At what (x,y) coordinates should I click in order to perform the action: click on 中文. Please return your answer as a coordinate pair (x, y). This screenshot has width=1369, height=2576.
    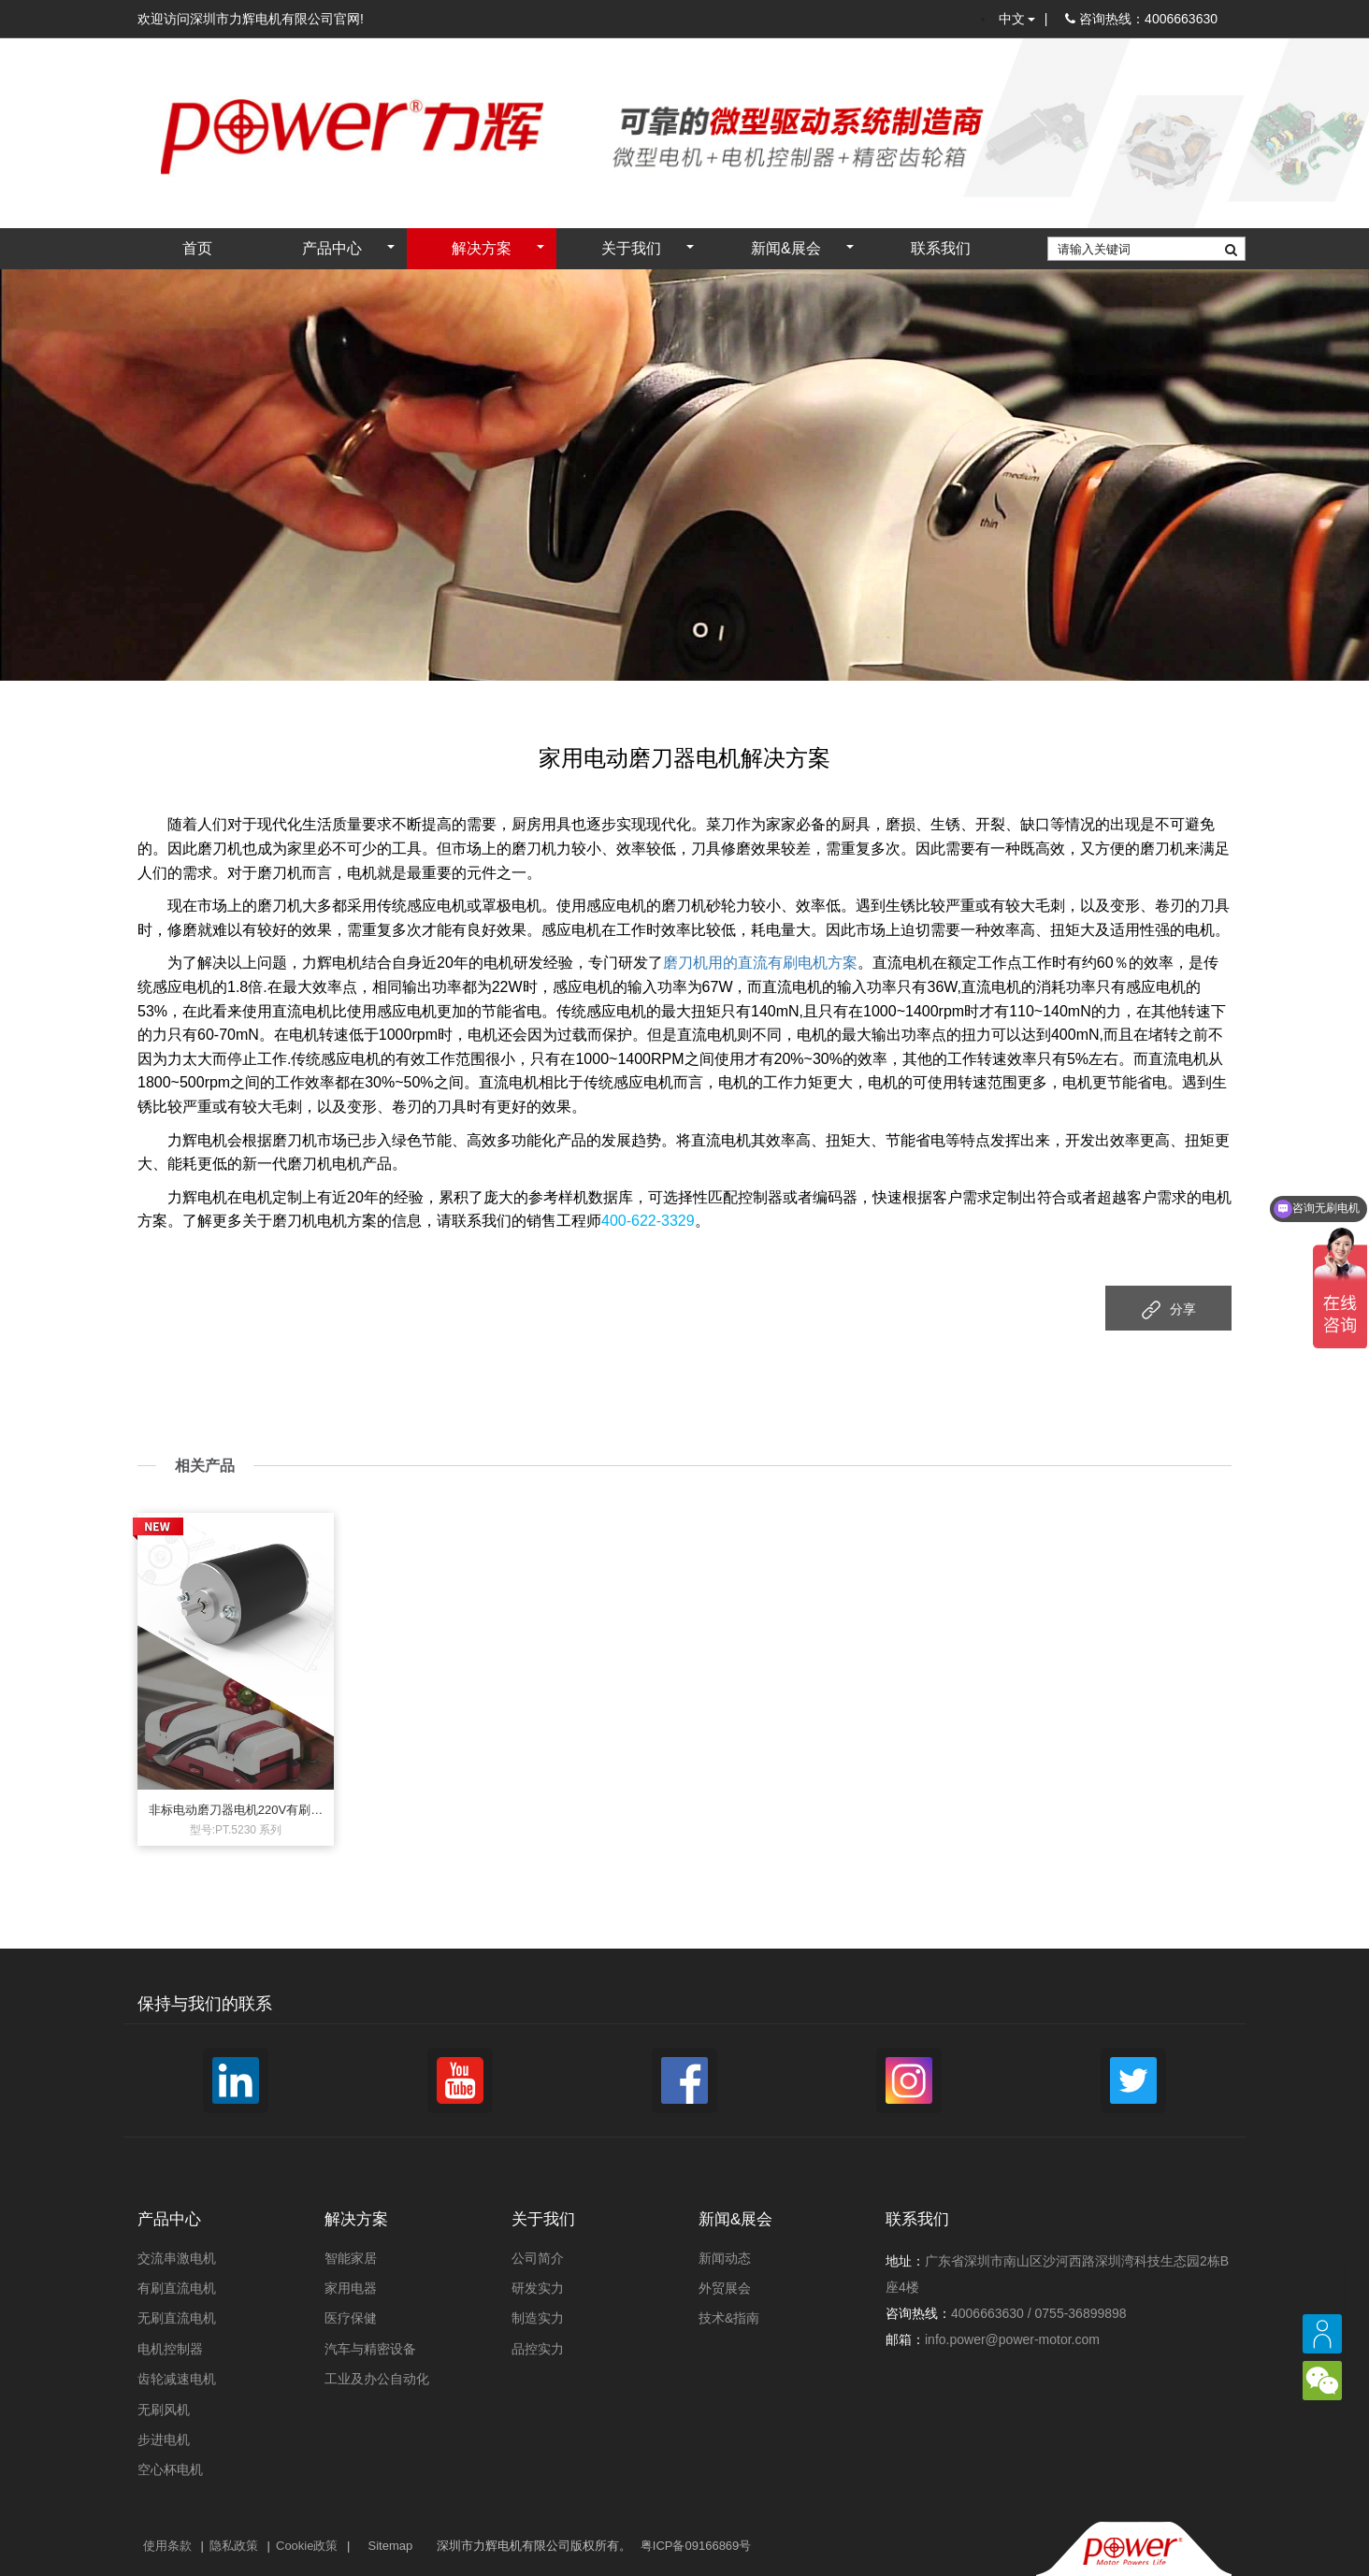
    Looking at the image, I should click on (1017, 18).